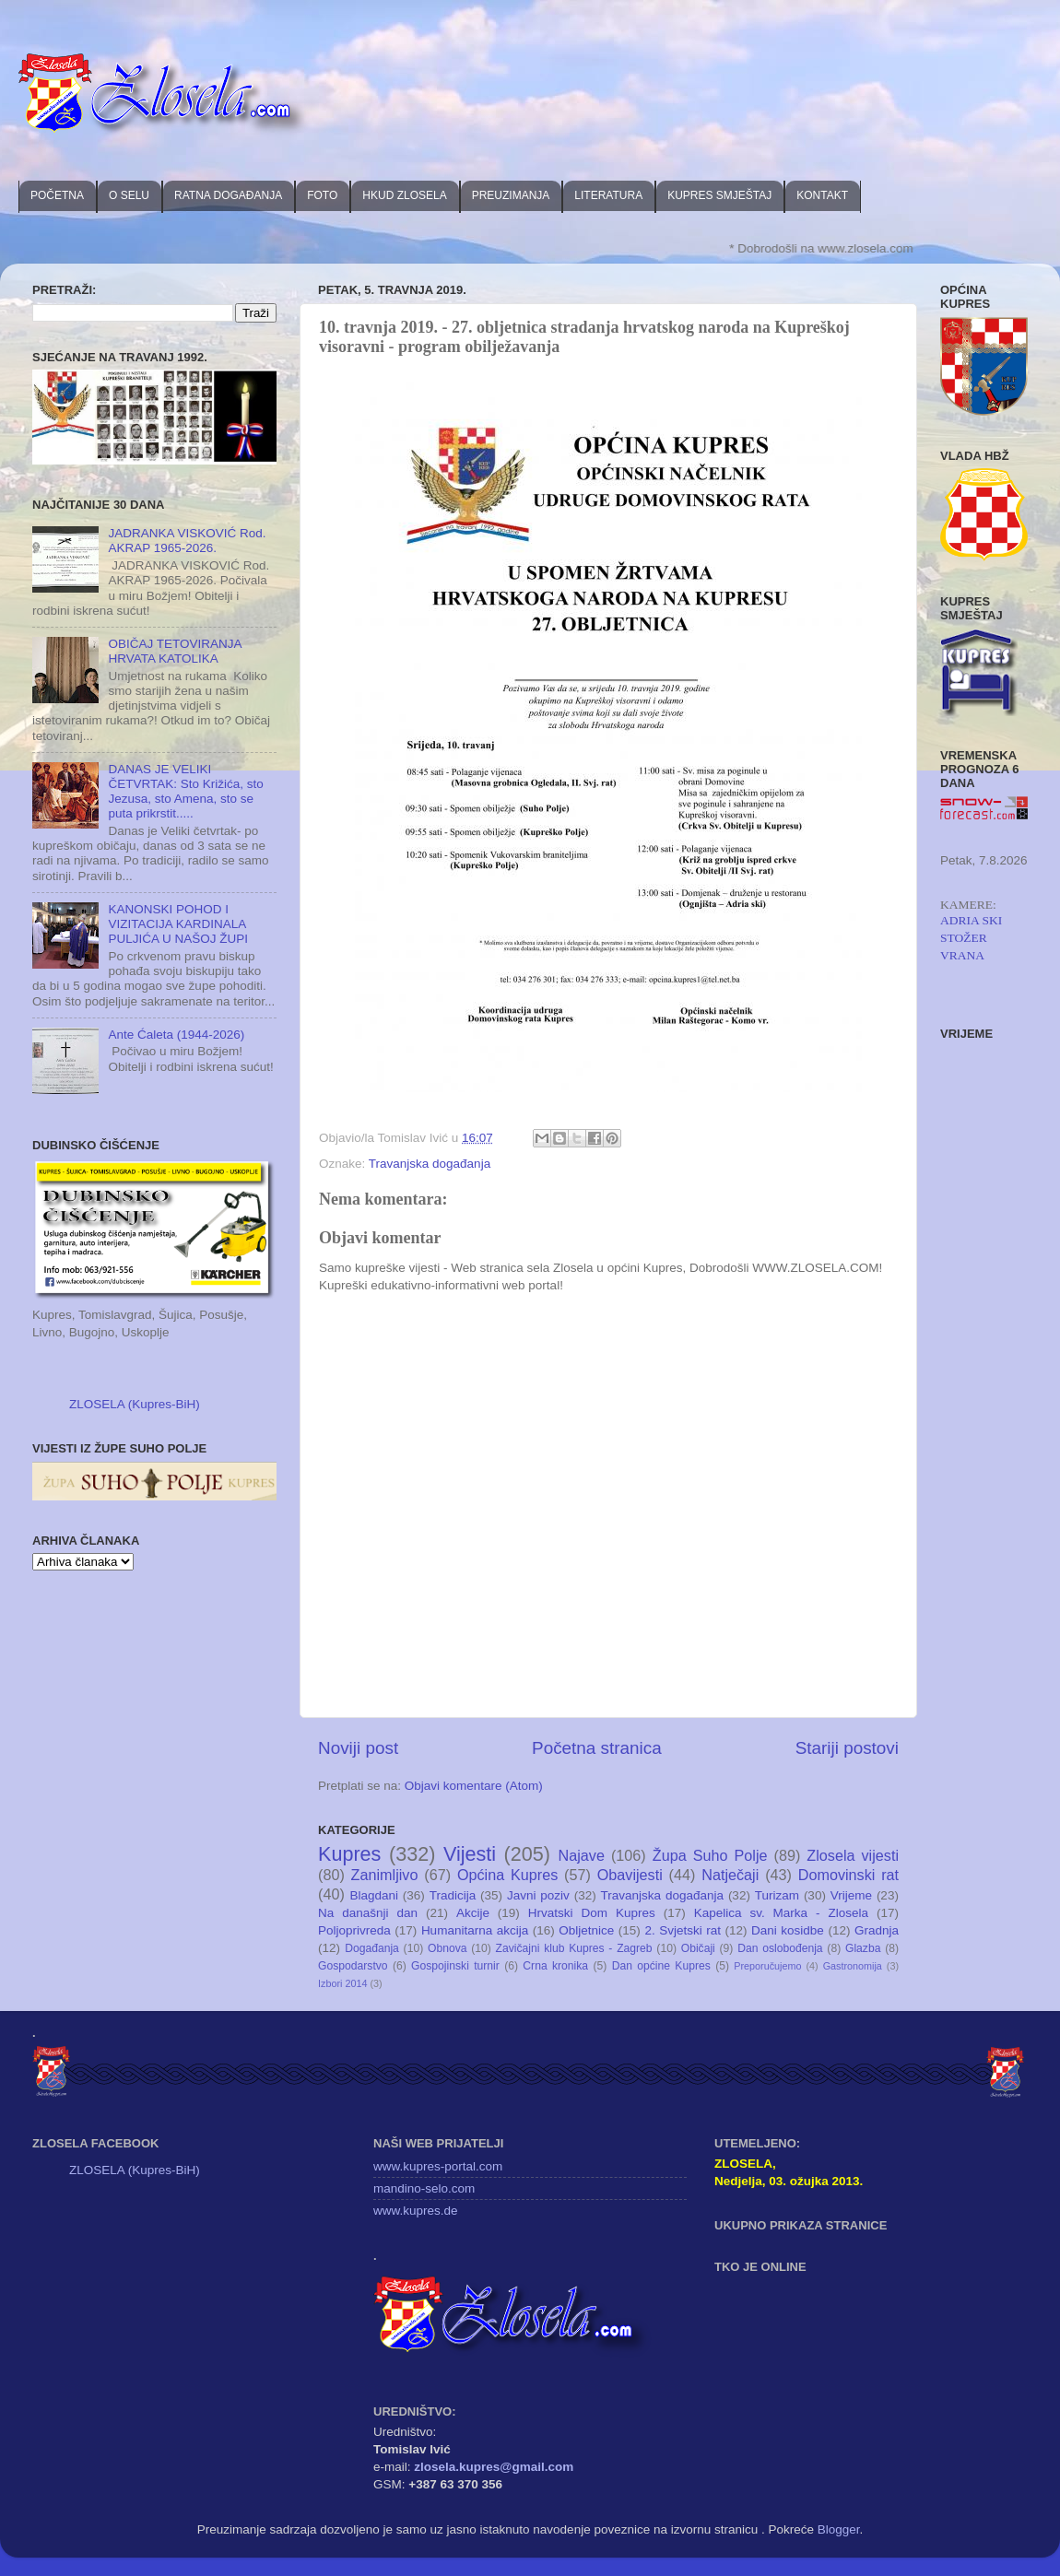 Image resolution: width=1060 pixels, height=2576 pixels. Describe the element at coordinates (555, 1965) in the screenshot. I see `Crna kronika` at that location.